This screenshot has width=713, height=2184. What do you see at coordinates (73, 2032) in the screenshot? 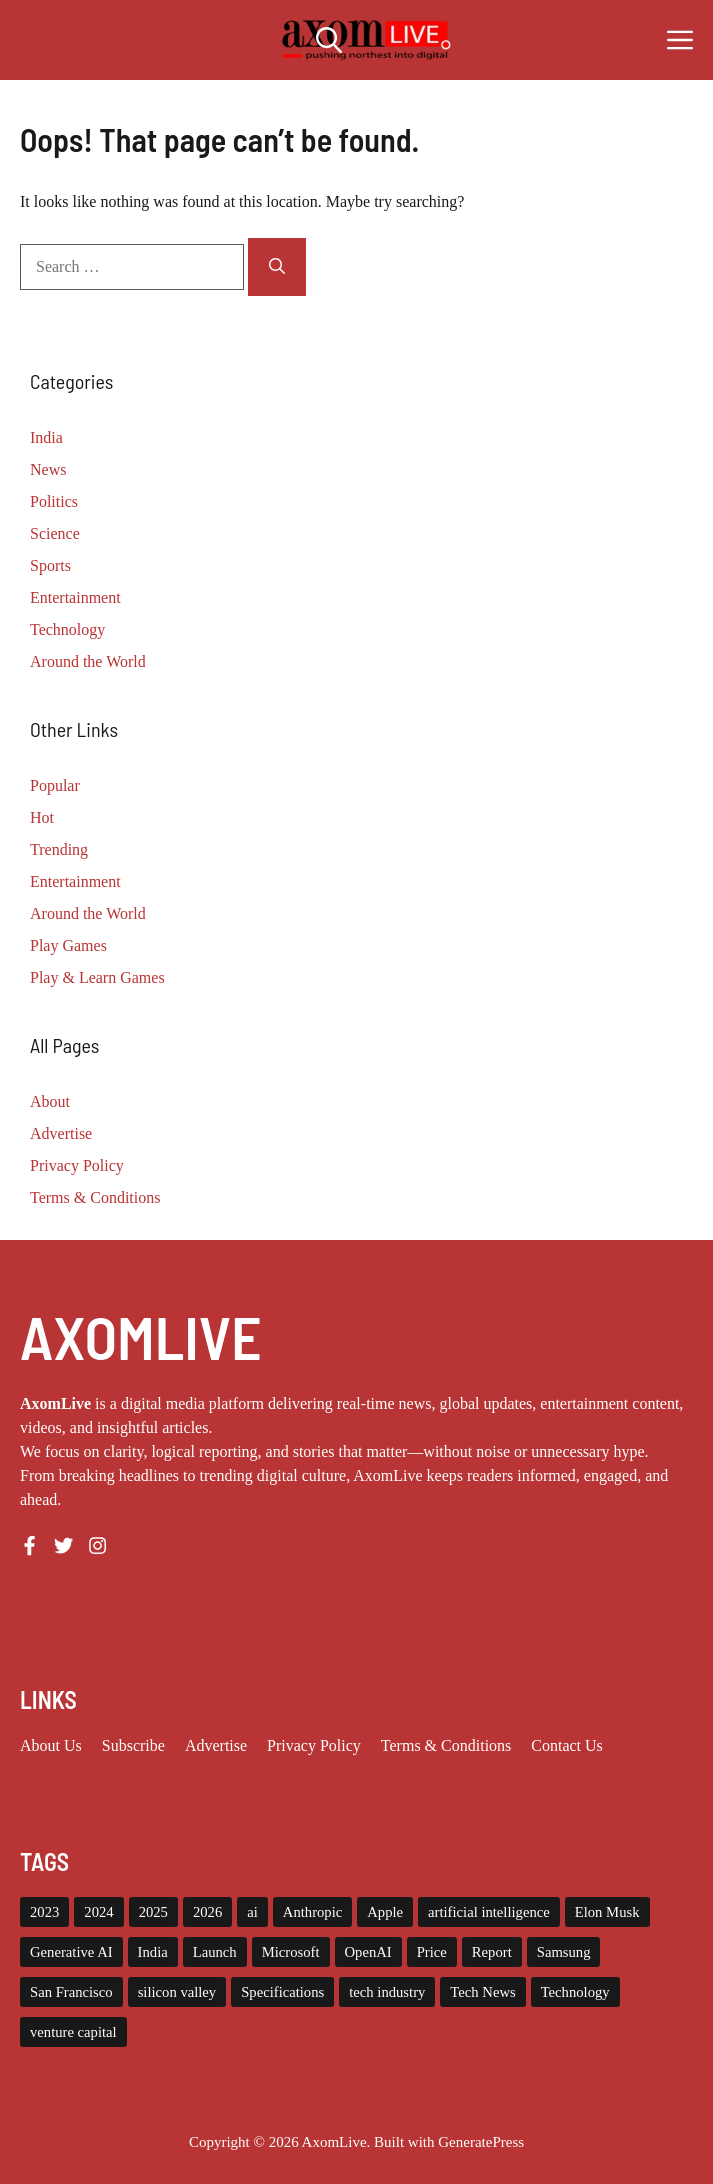
I see `venture capital [venture capital (19 items)]` at bounding box center [73, 2032].